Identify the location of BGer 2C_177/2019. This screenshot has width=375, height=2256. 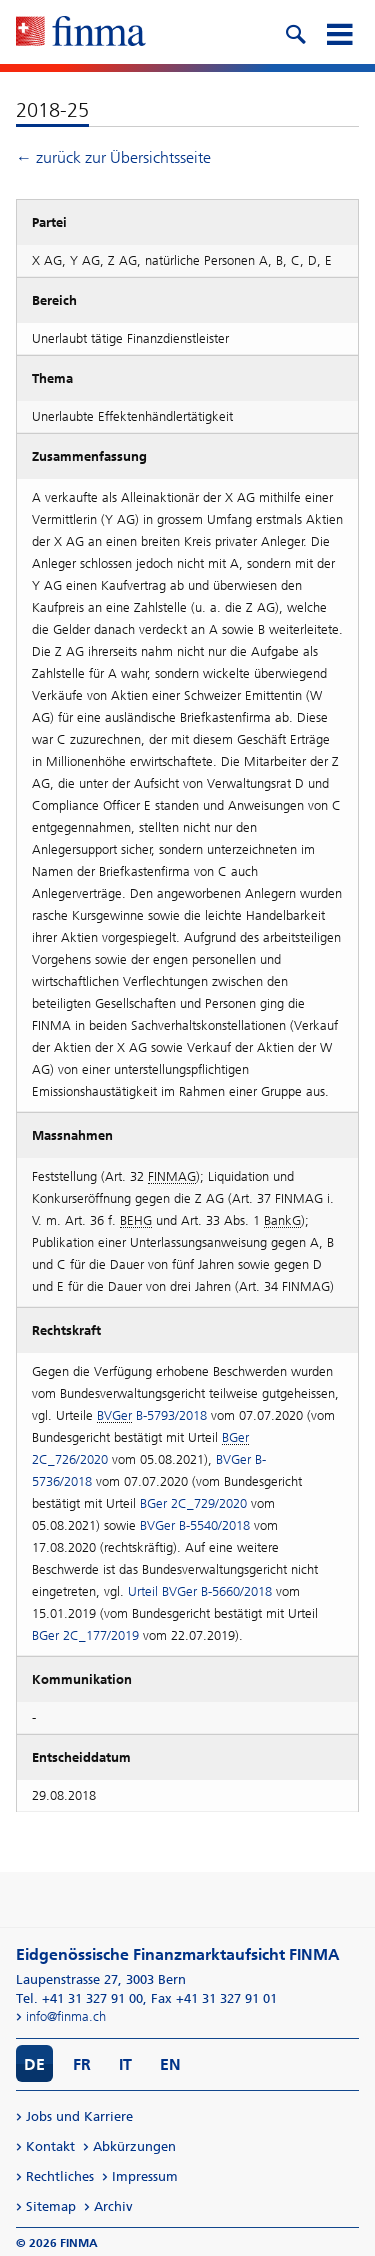
(85, 1635).